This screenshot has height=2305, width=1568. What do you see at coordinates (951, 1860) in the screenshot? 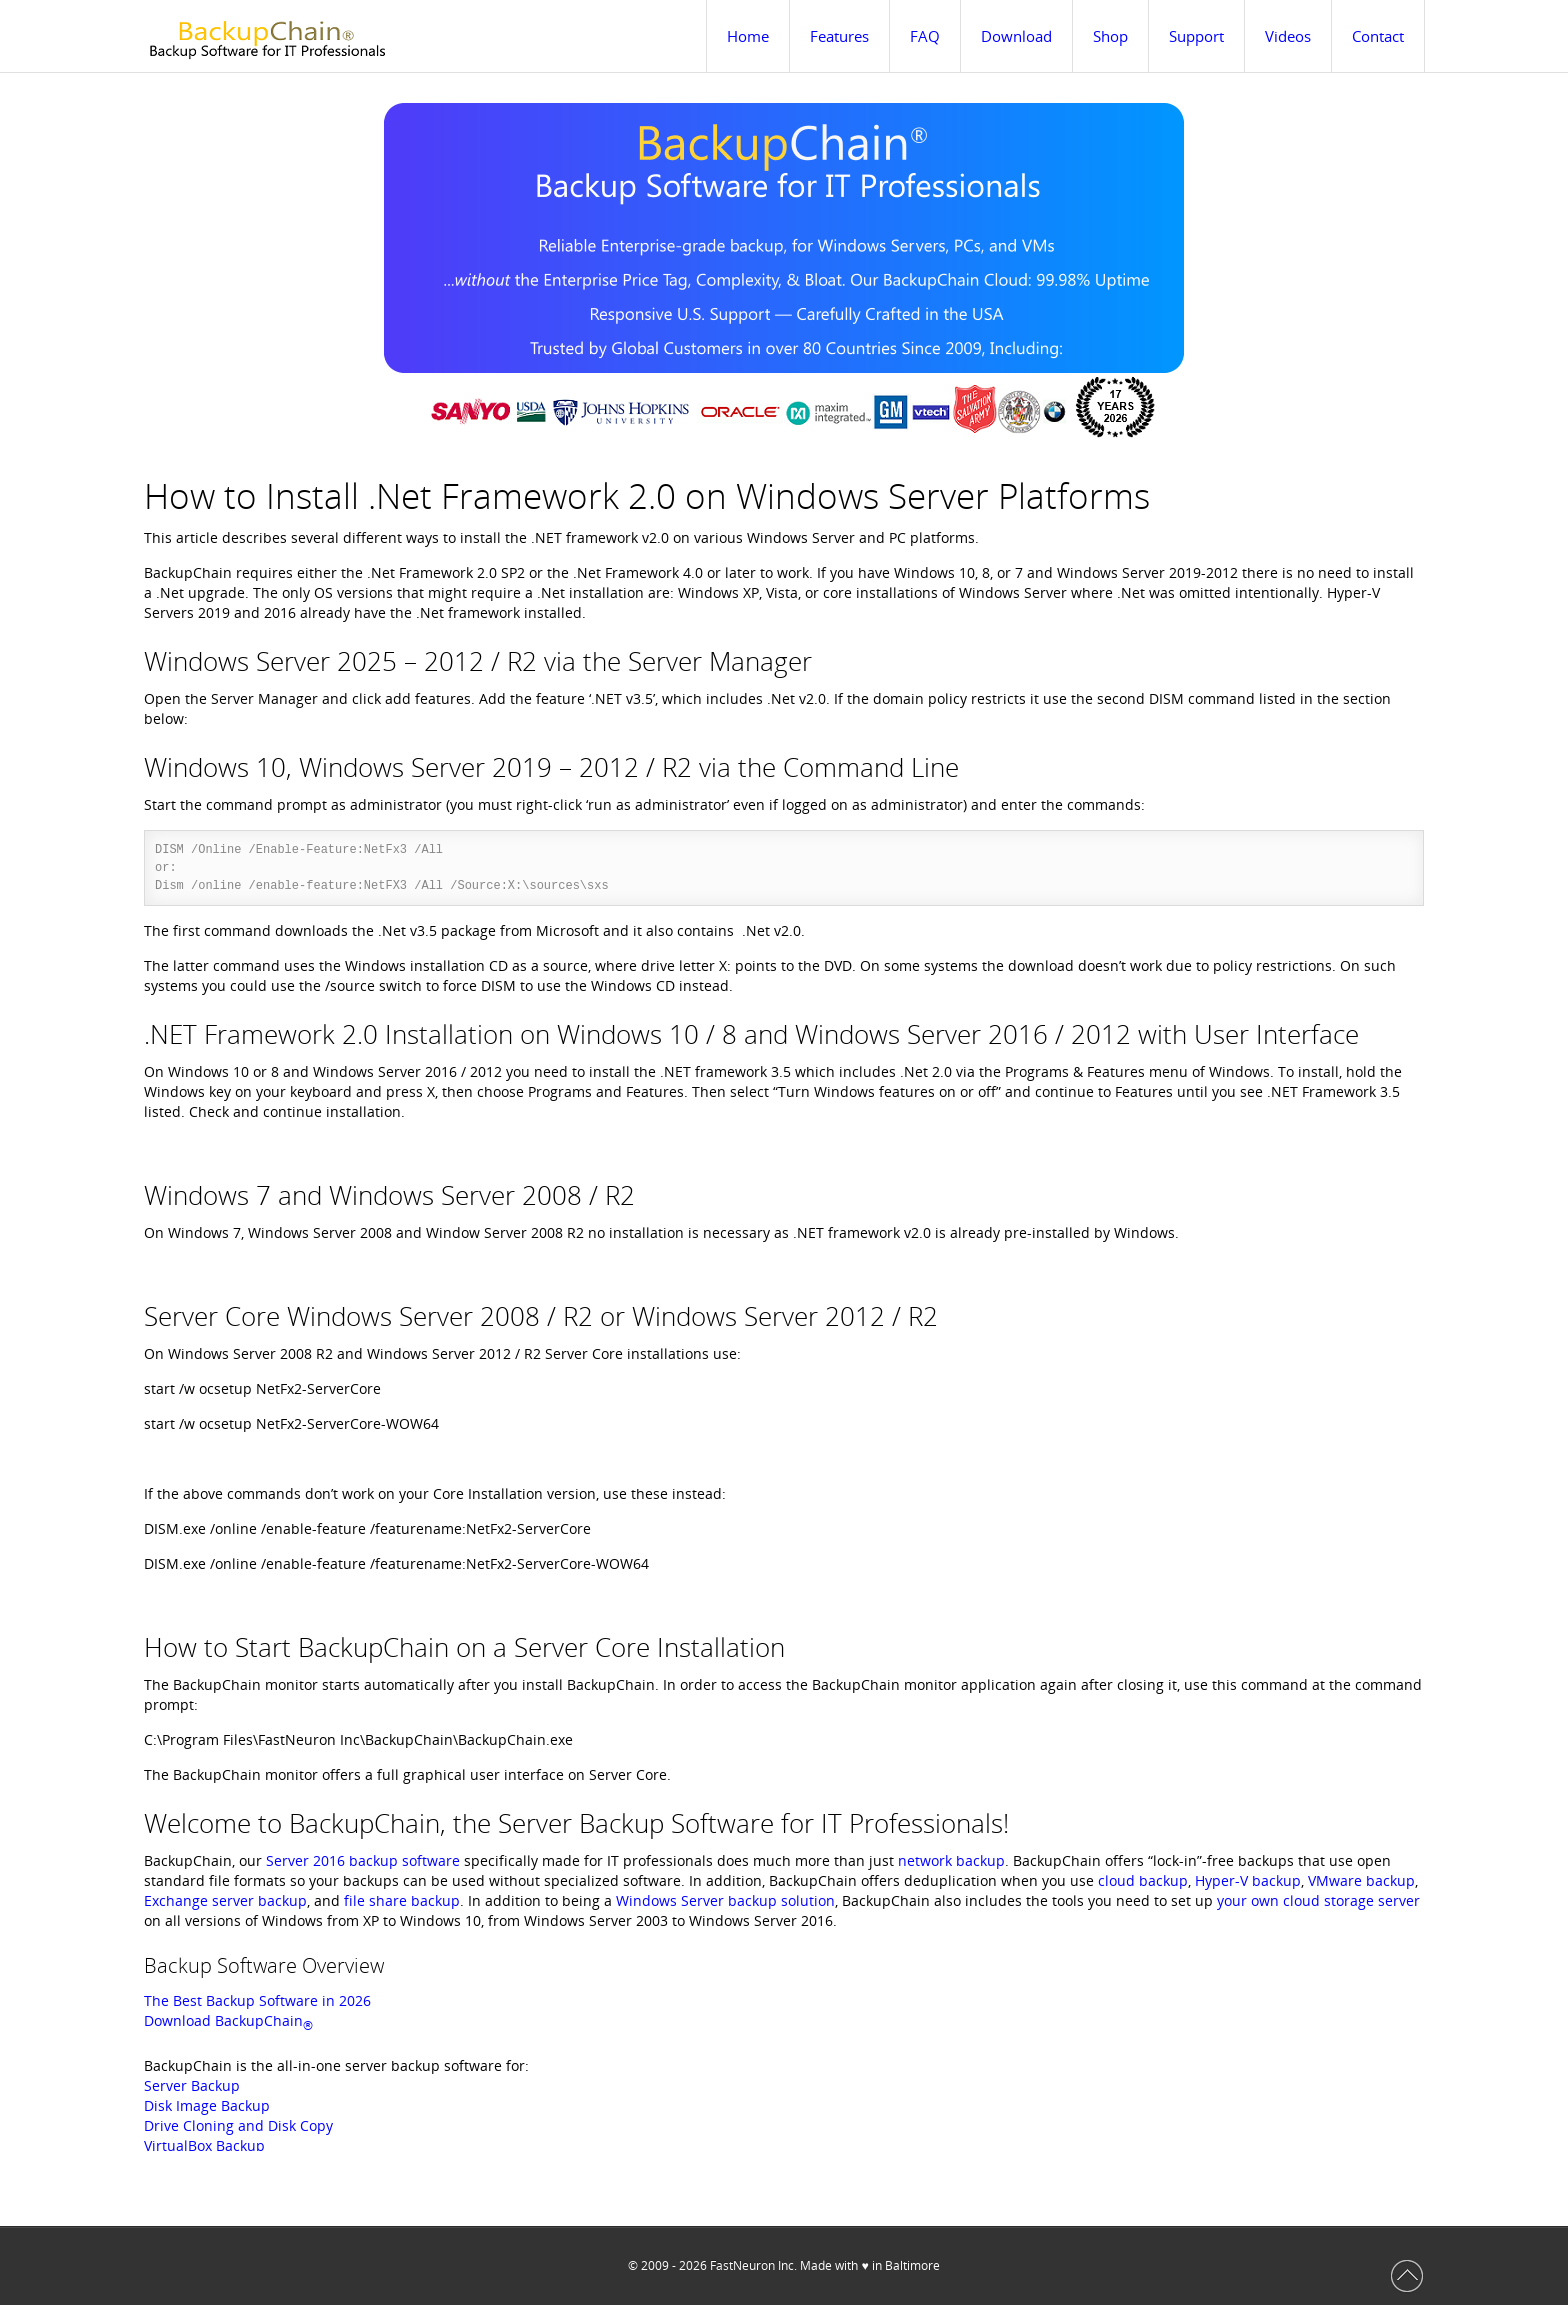
I see `network backup` at bounding box center [951, 1860].